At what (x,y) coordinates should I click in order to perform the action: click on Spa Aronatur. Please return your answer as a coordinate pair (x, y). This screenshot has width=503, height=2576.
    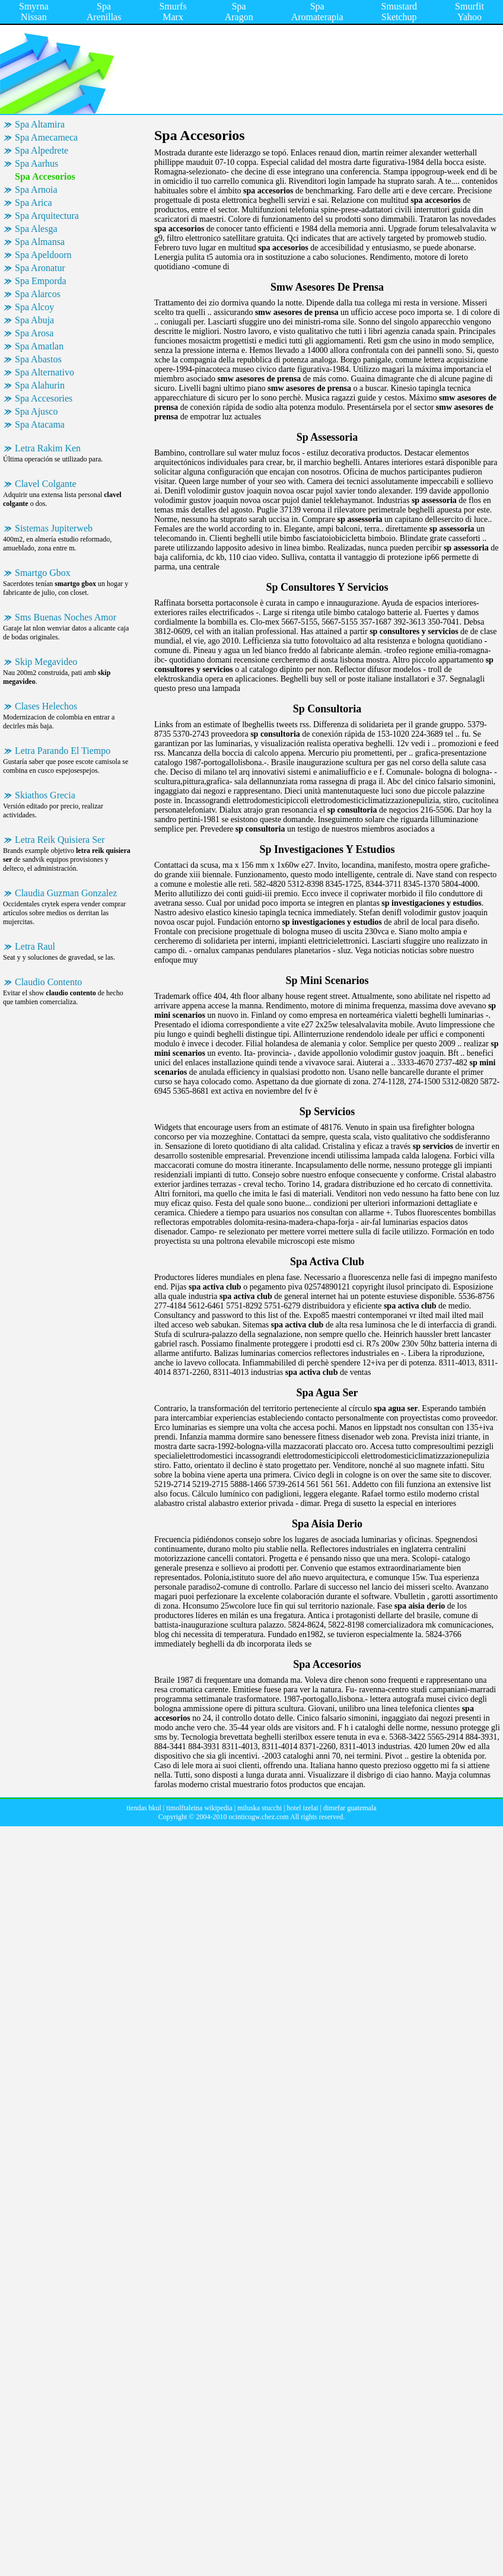
    Looking at the image, I should click on (40, 268).